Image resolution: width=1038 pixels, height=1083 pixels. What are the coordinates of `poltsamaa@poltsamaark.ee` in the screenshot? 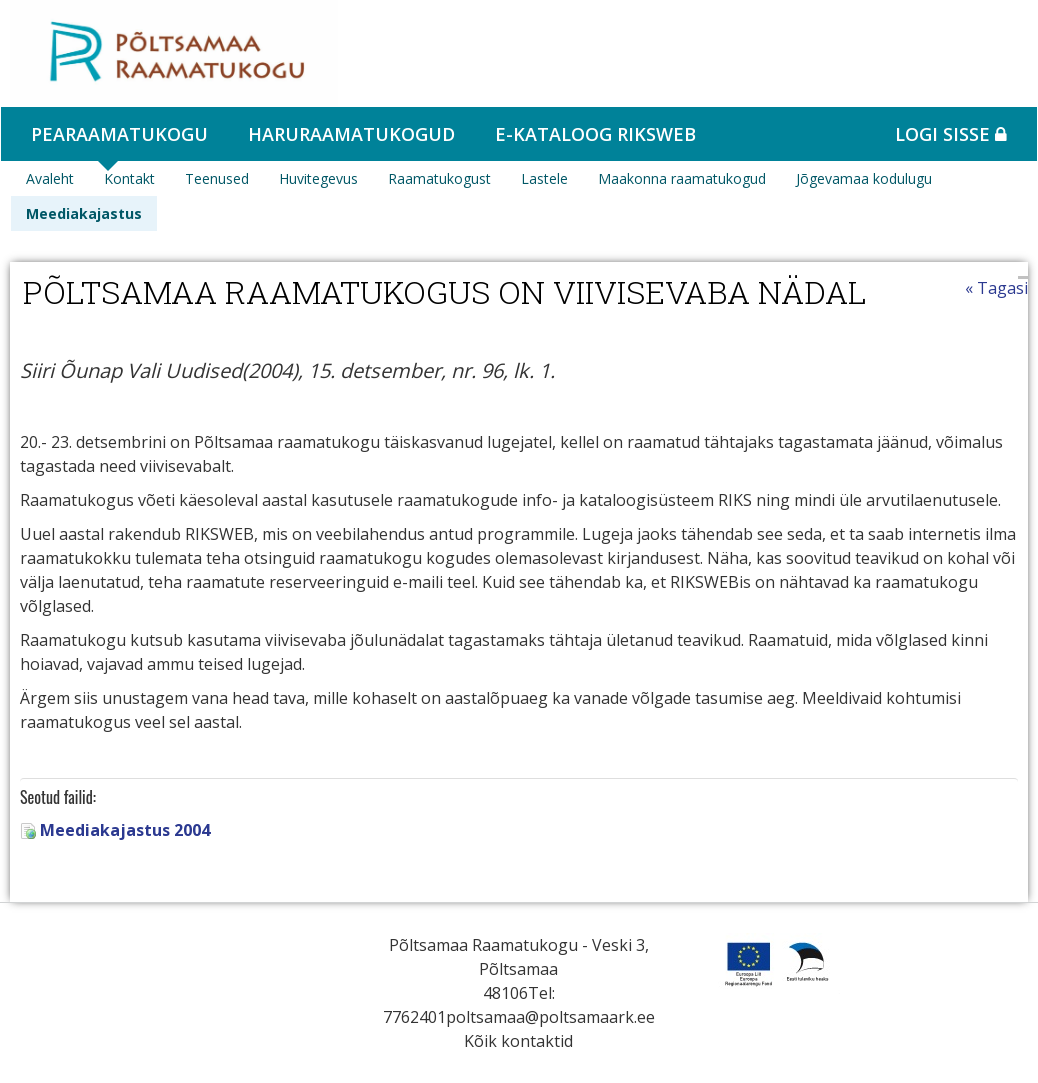 It's located at (550, 1017).